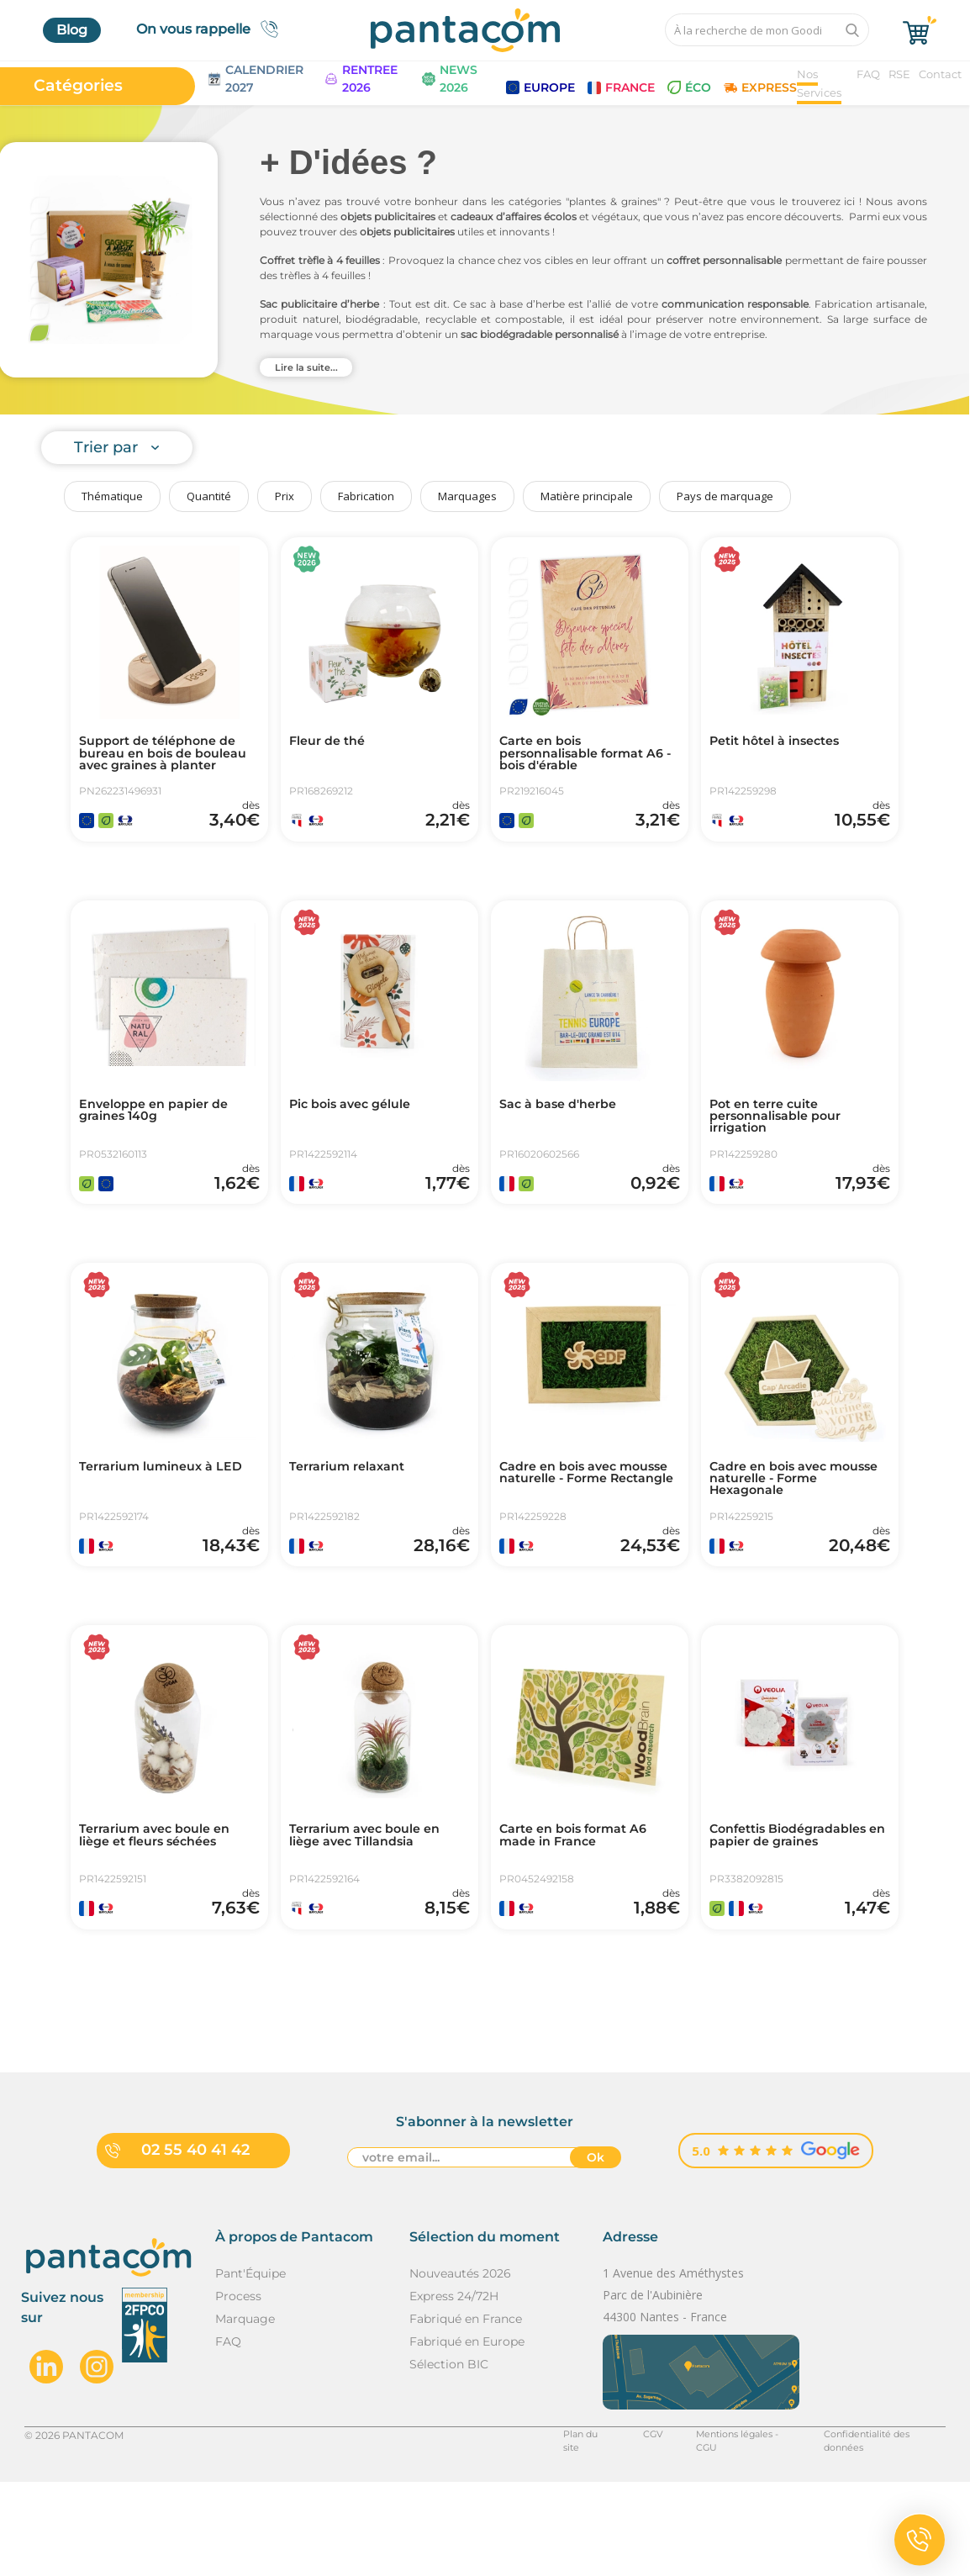  I want to click on Cadre en bois avec mousse naturelle - Forme Rectangle, so click(589, 1529).